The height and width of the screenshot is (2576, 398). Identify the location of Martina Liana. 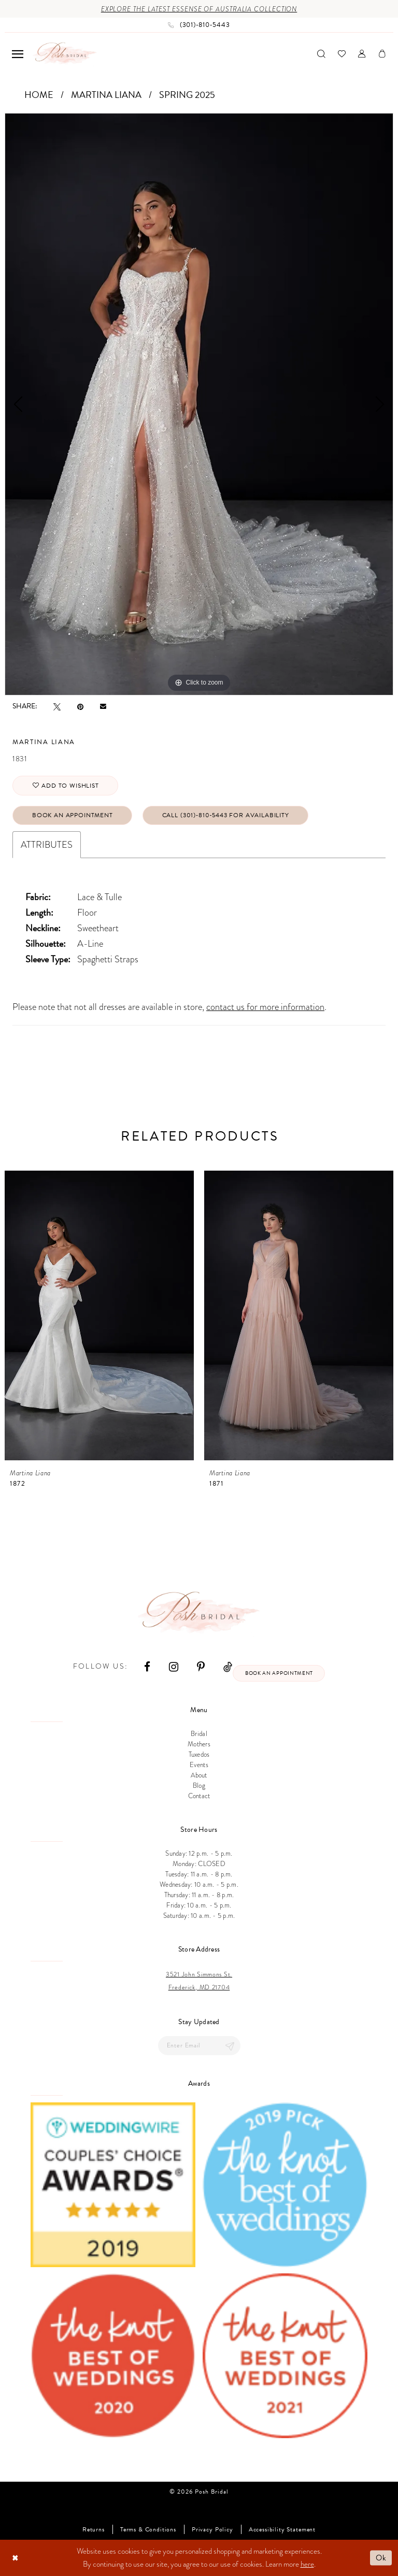
(106, 95).